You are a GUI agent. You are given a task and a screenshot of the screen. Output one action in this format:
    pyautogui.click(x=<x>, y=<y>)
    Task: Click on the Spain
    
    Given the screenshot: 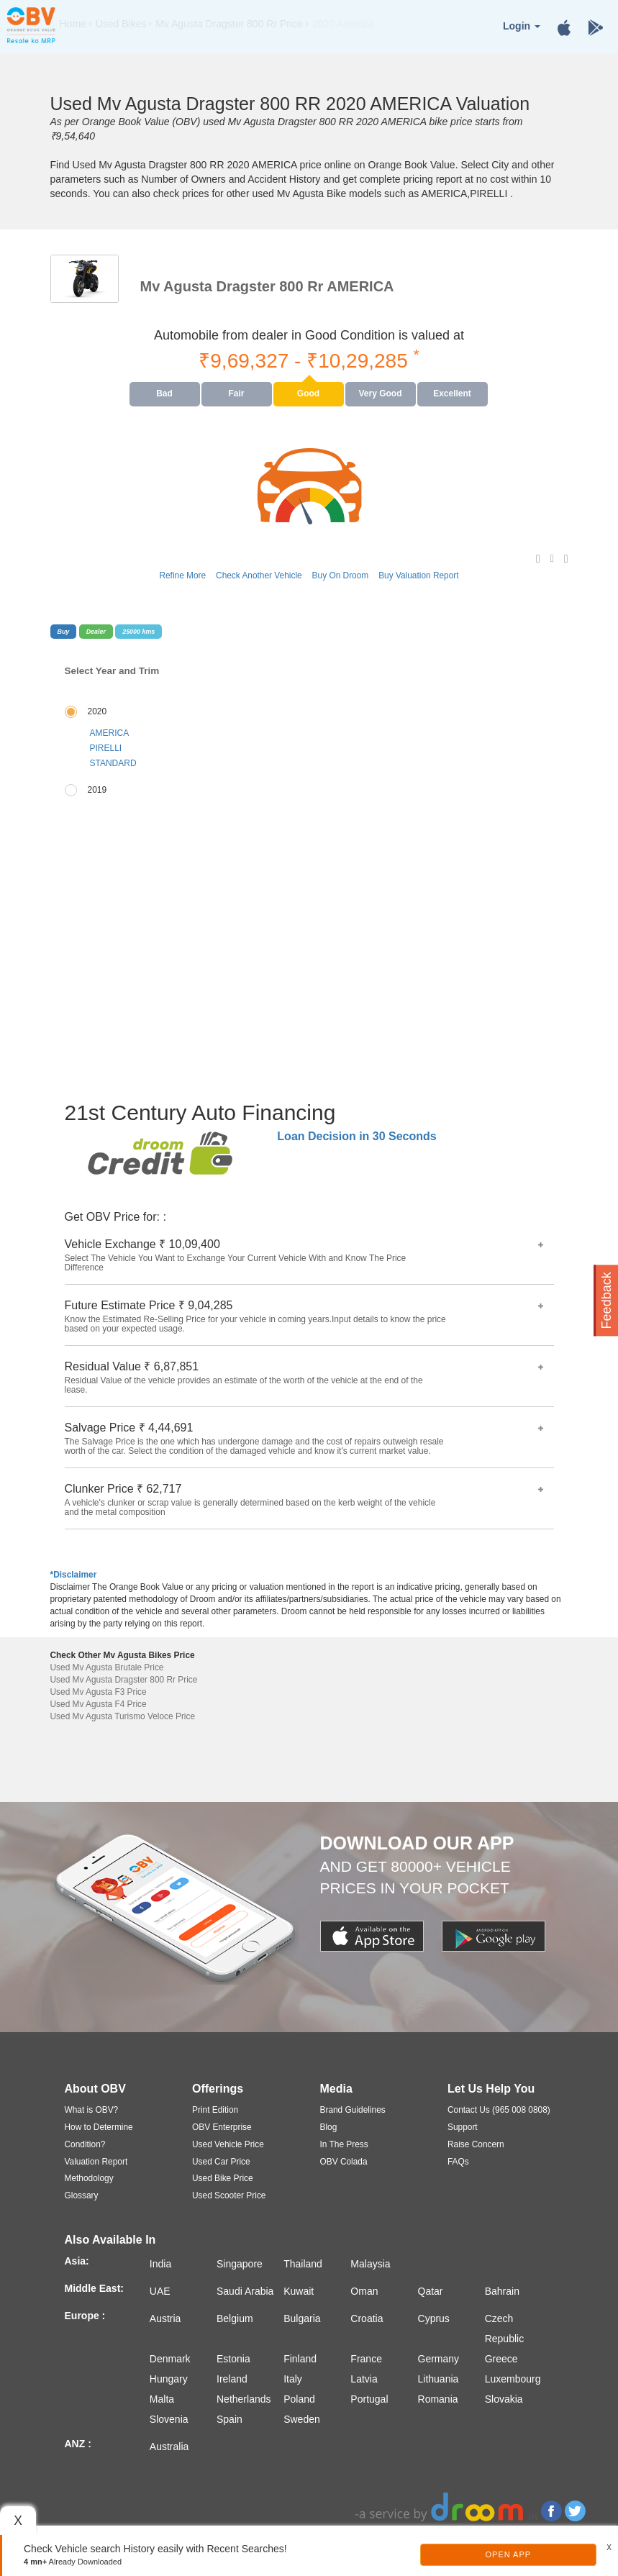 What is the action you would take?
    pyautogui.click(x=229, y=2419)
    